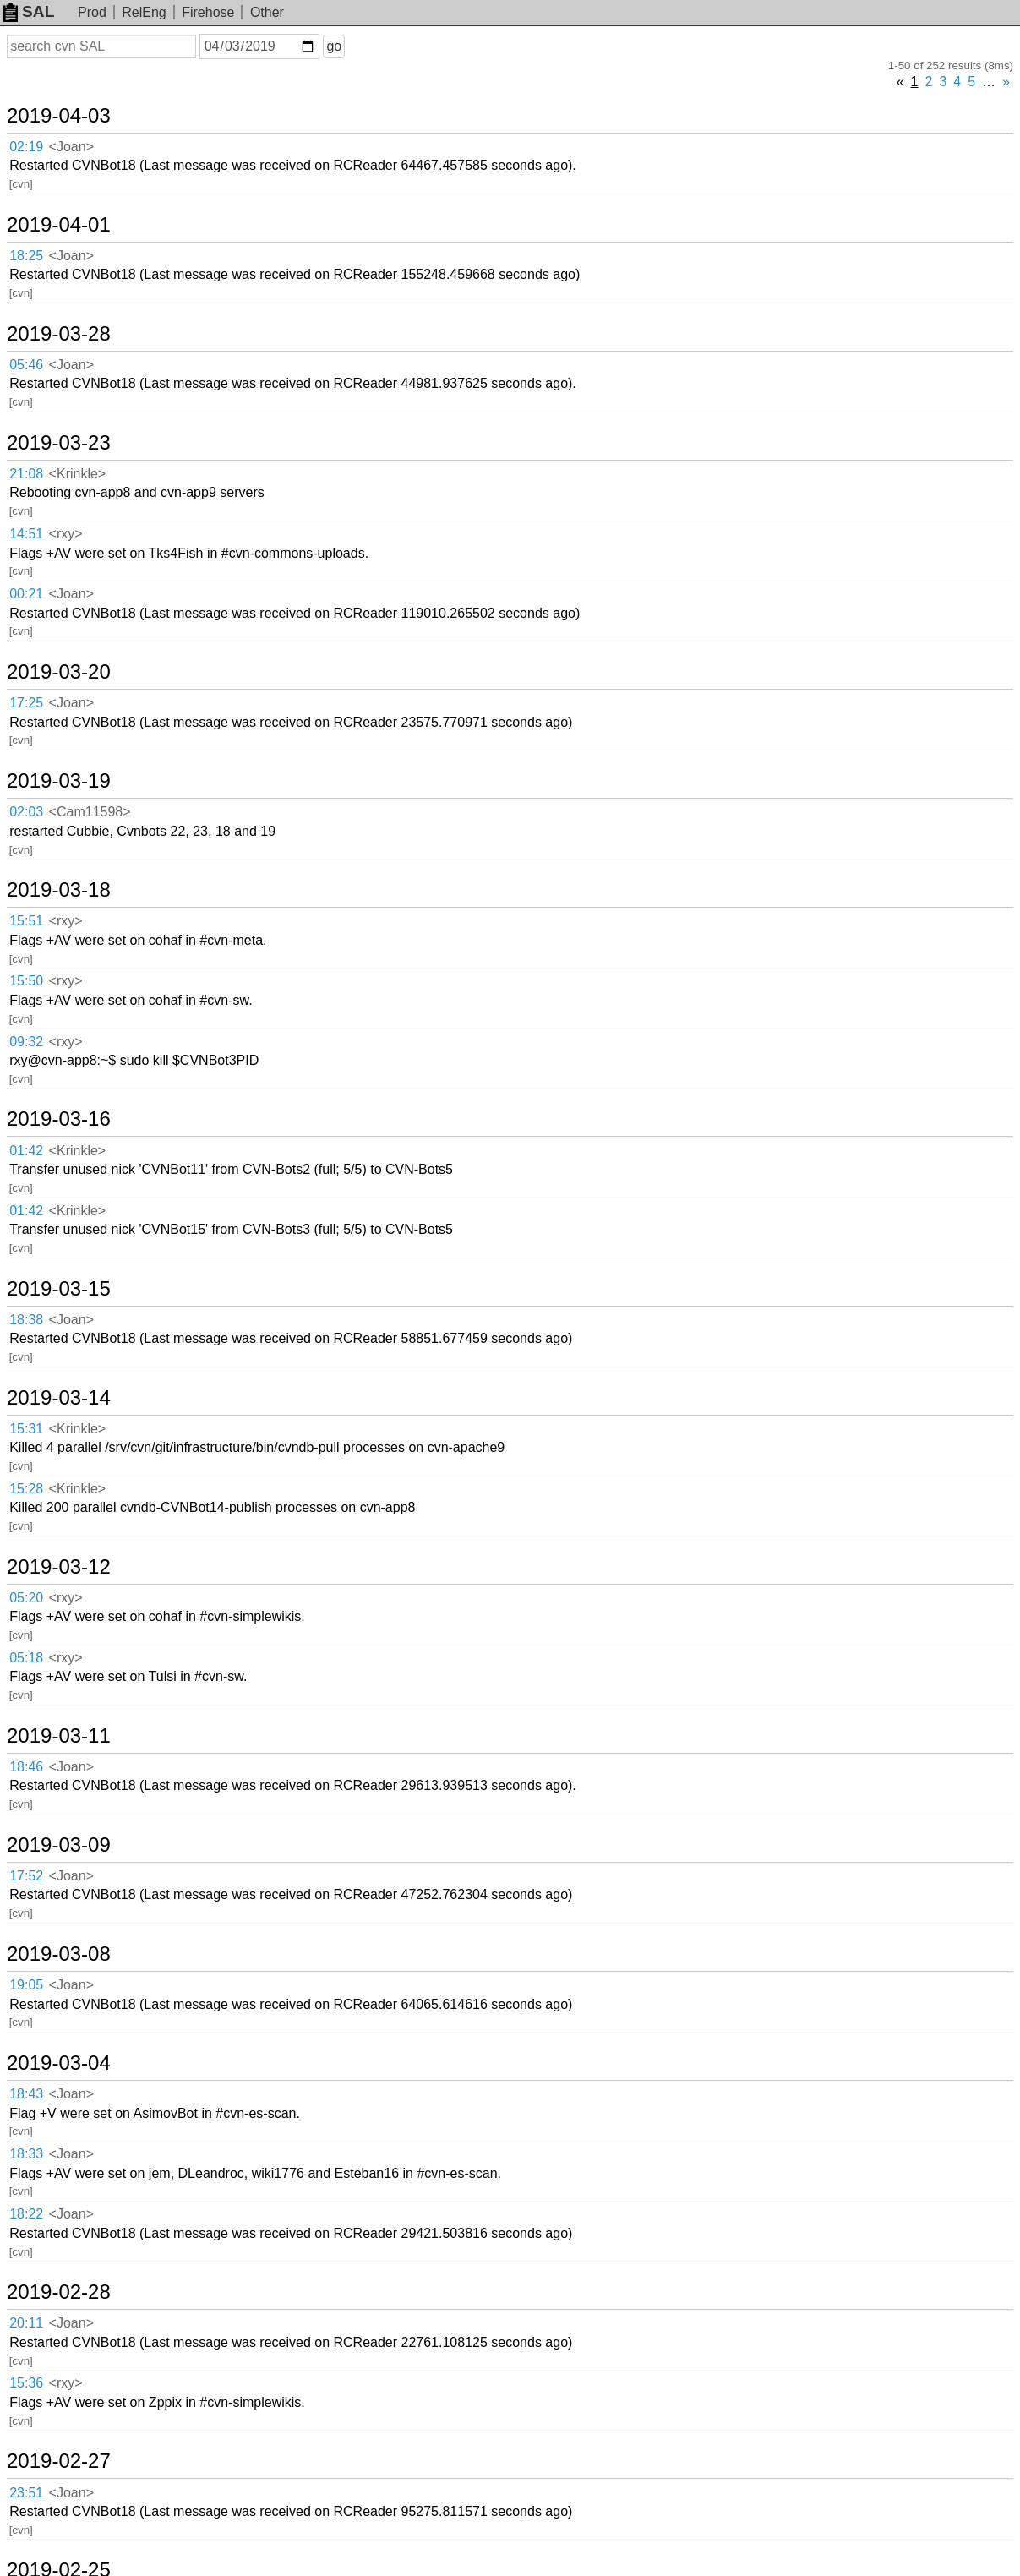 The height and width of the screenshot is (2576, 1020). What do you see at coordinates (26, 1876) in the screenshot?
I see `17:52` at bounding box center [26, 1876].